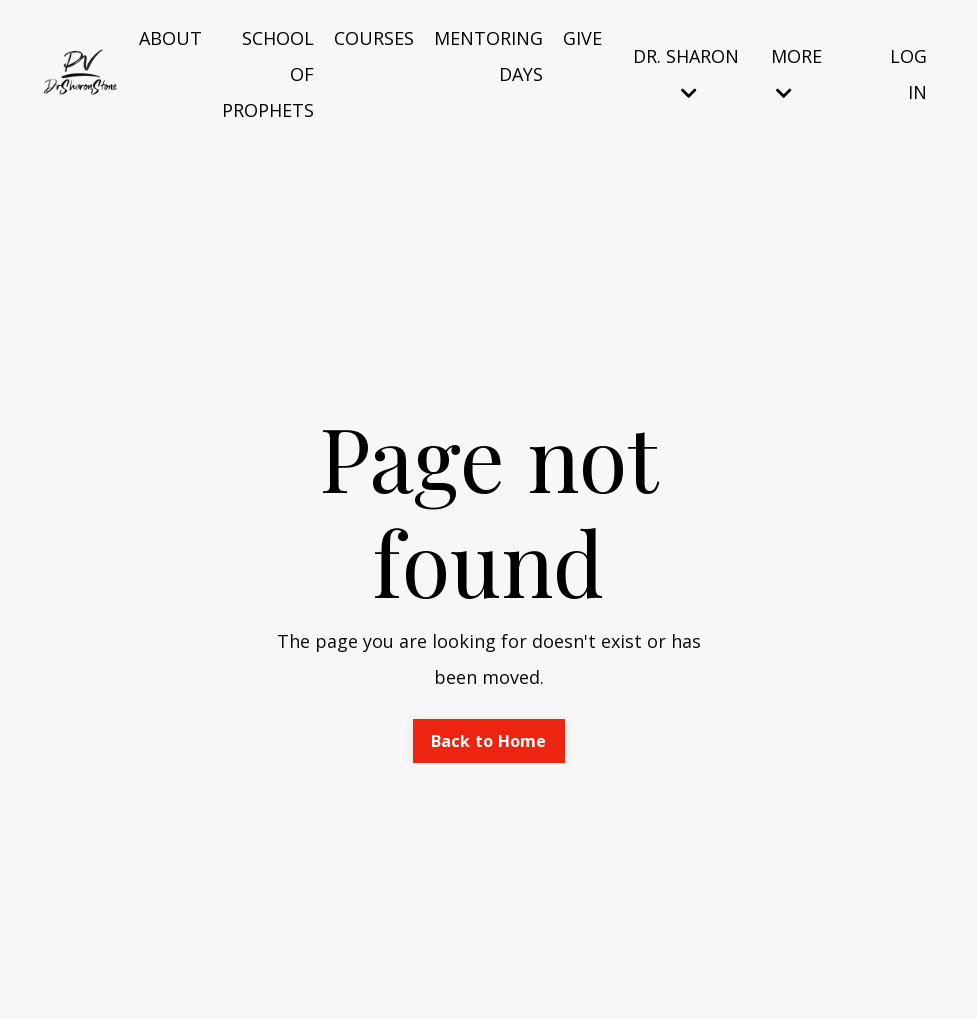  I want to click on MENTORING DAYS, so click(488, 56).